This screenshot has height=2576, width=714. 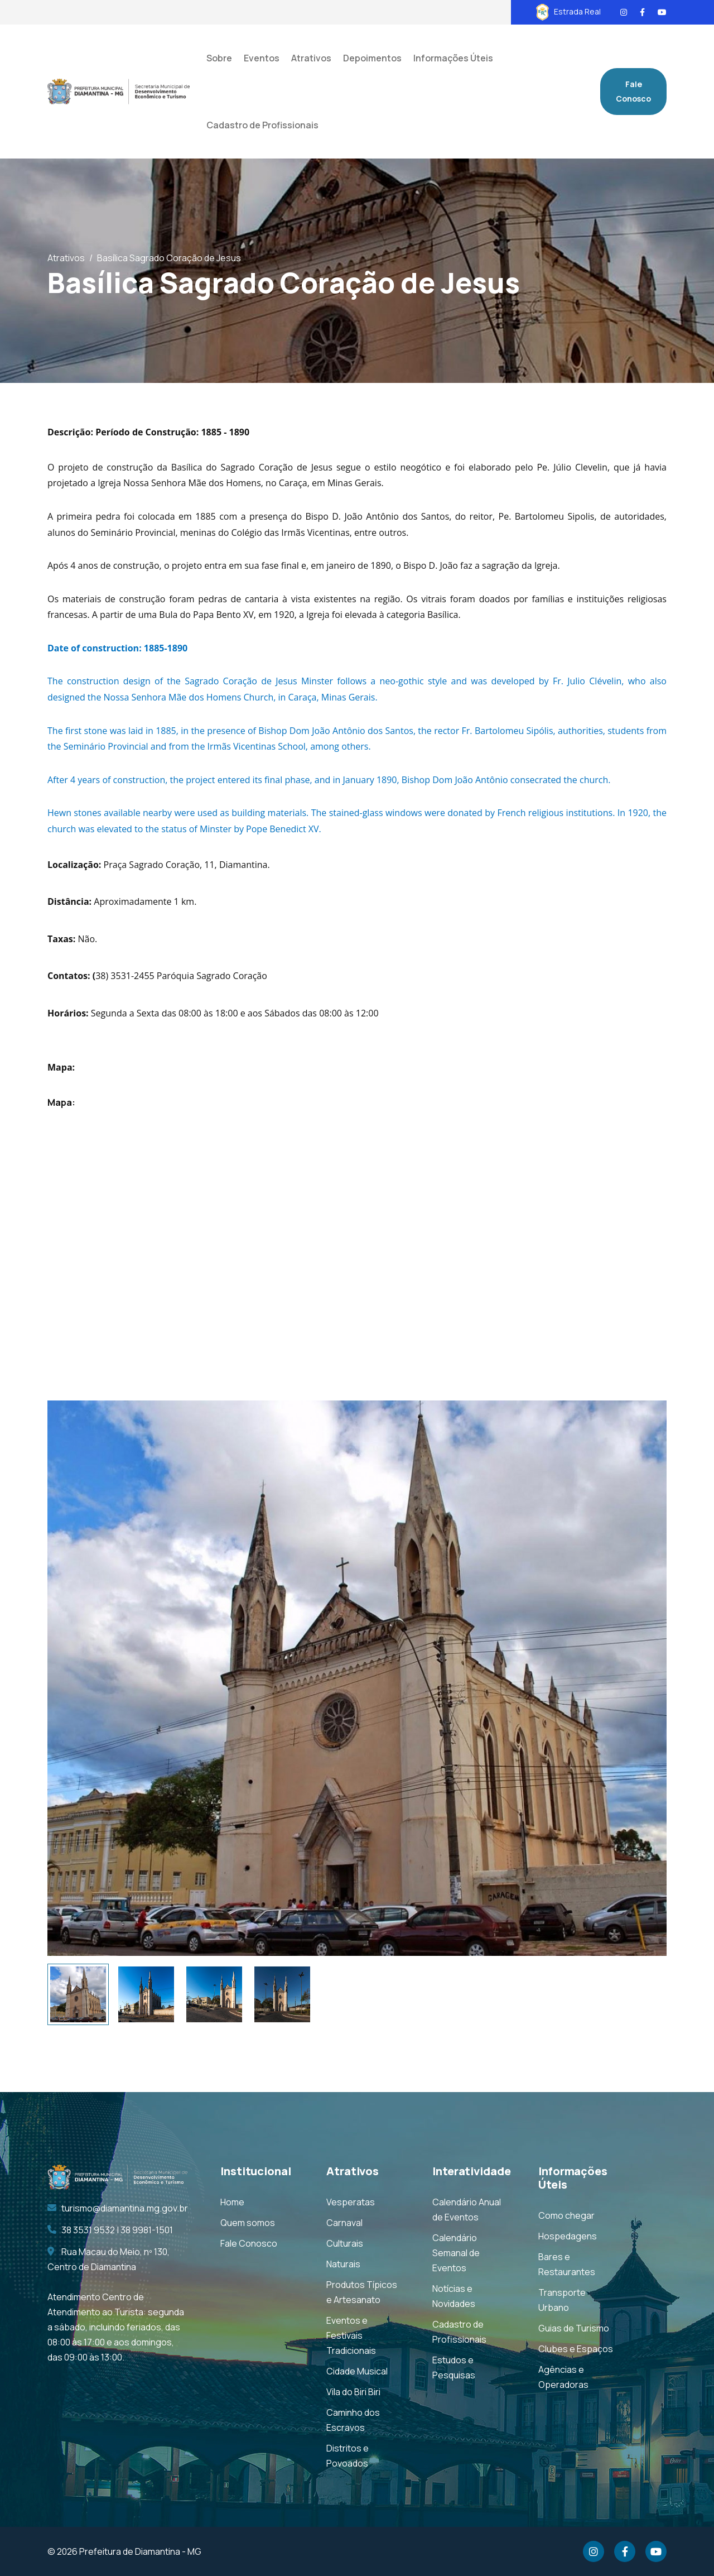 What do you see at coordinates (633, 91) in the screenshot?
I see `Fale Conosco` at bounding box center [633, 91].